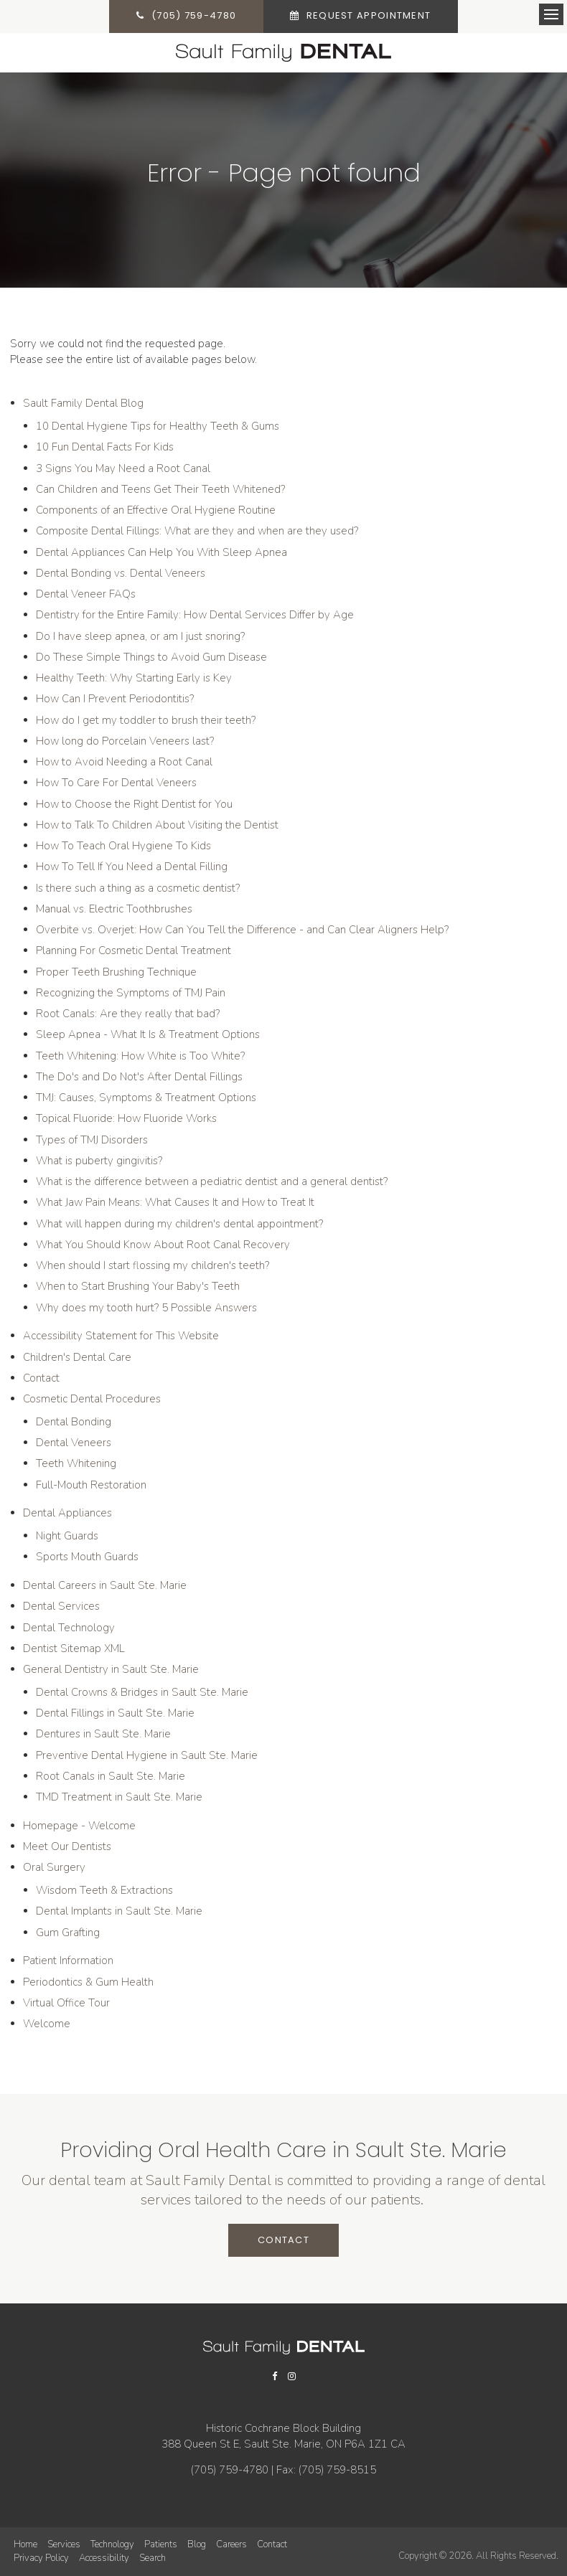 The height and width of the screenshot is (2576, 567). What do you see at coordinates (134, 678) in the screenshot?
I see `Healthy Teeth: Why Starting Early is Key` at bounding box center [134, 678].